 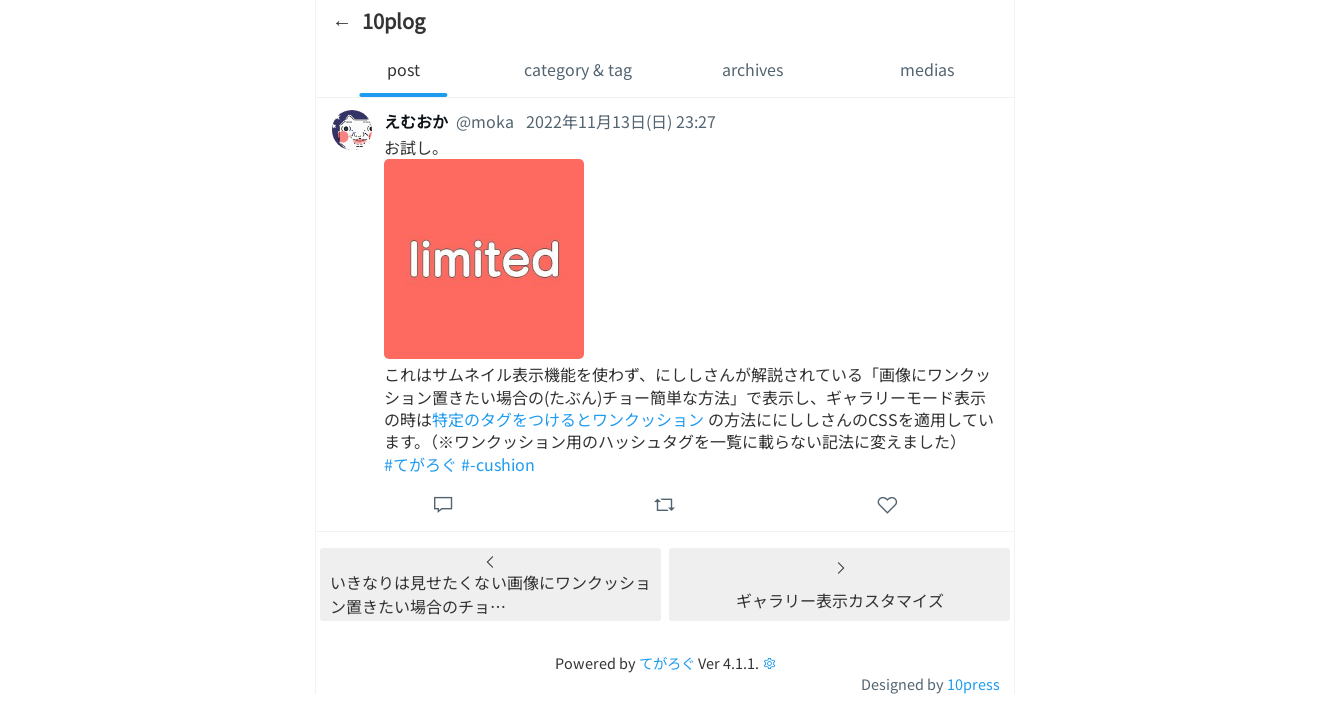 I want to click on #-cushion, so click(x=498, y=464).